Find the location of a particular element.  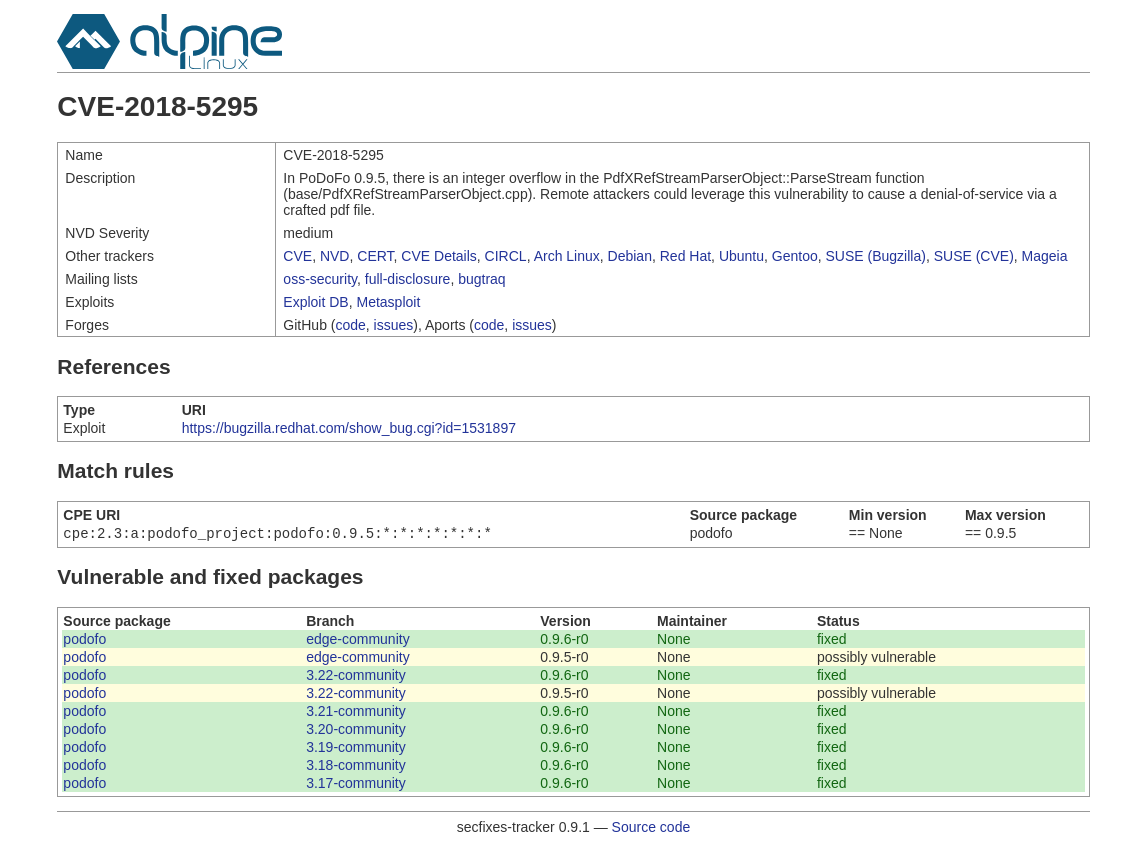

SUSE (CVE) is located at coordinates (974, 256).